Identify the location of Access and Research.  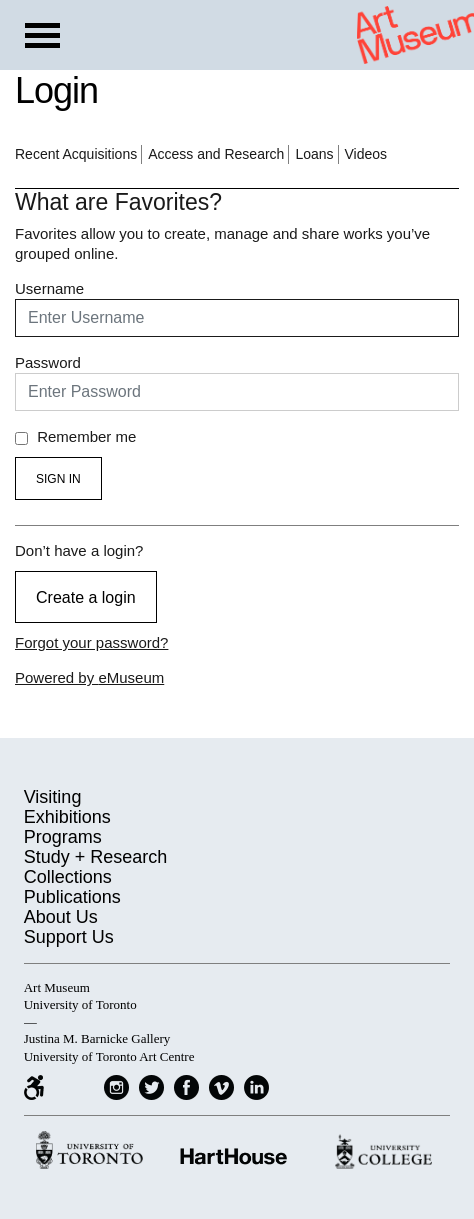
(216, 154).